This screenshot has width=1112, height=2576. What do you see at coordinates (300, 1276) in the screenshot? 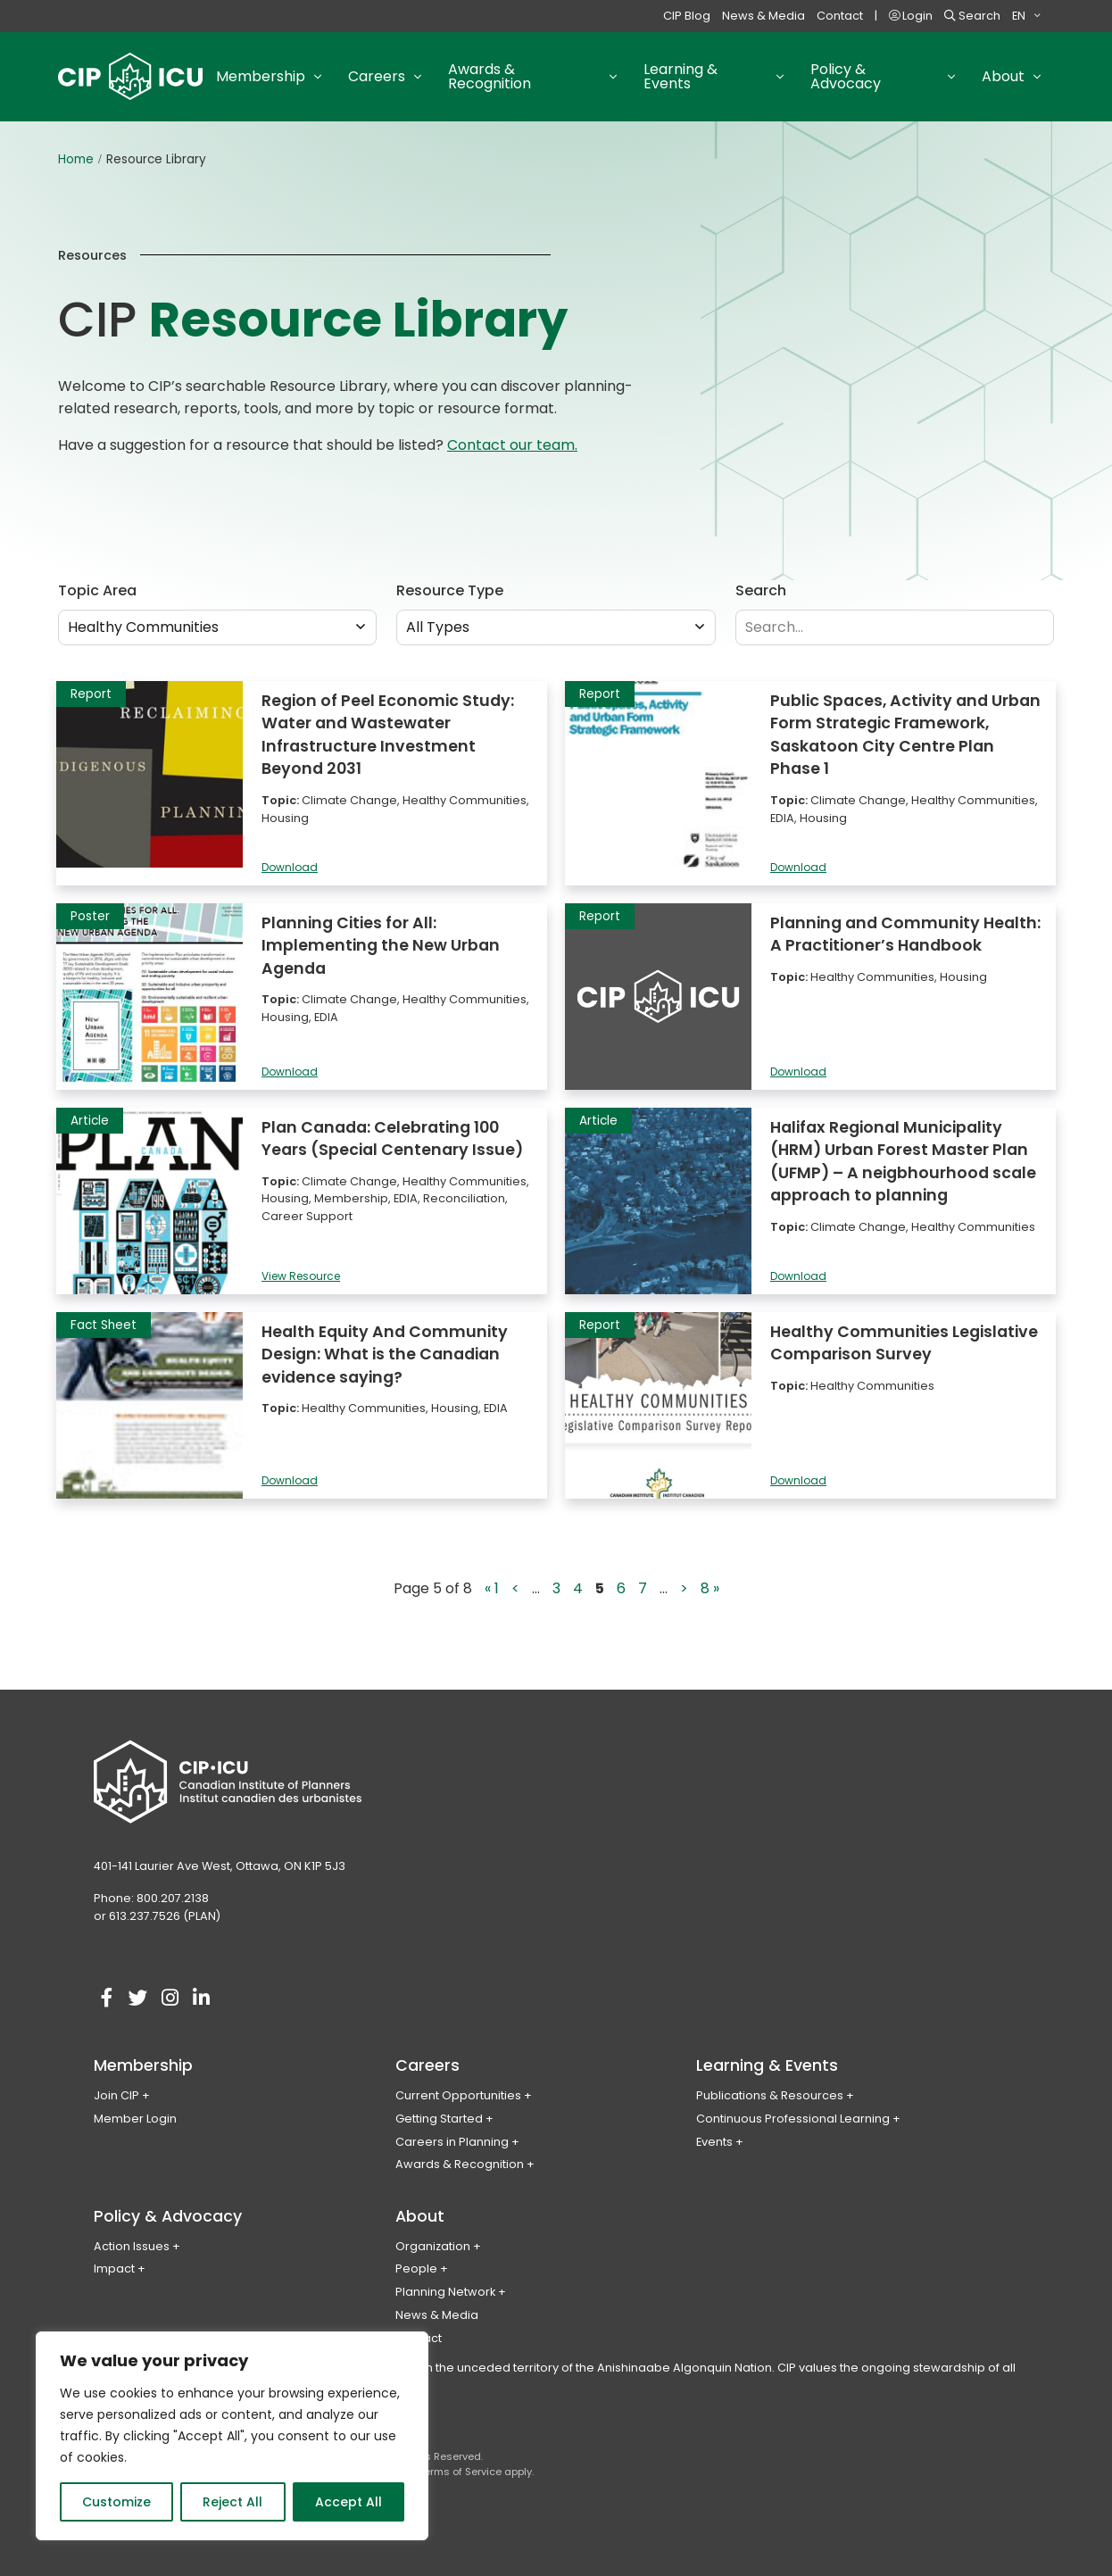
I see `View Resource` at bounding box center [300, 1276].